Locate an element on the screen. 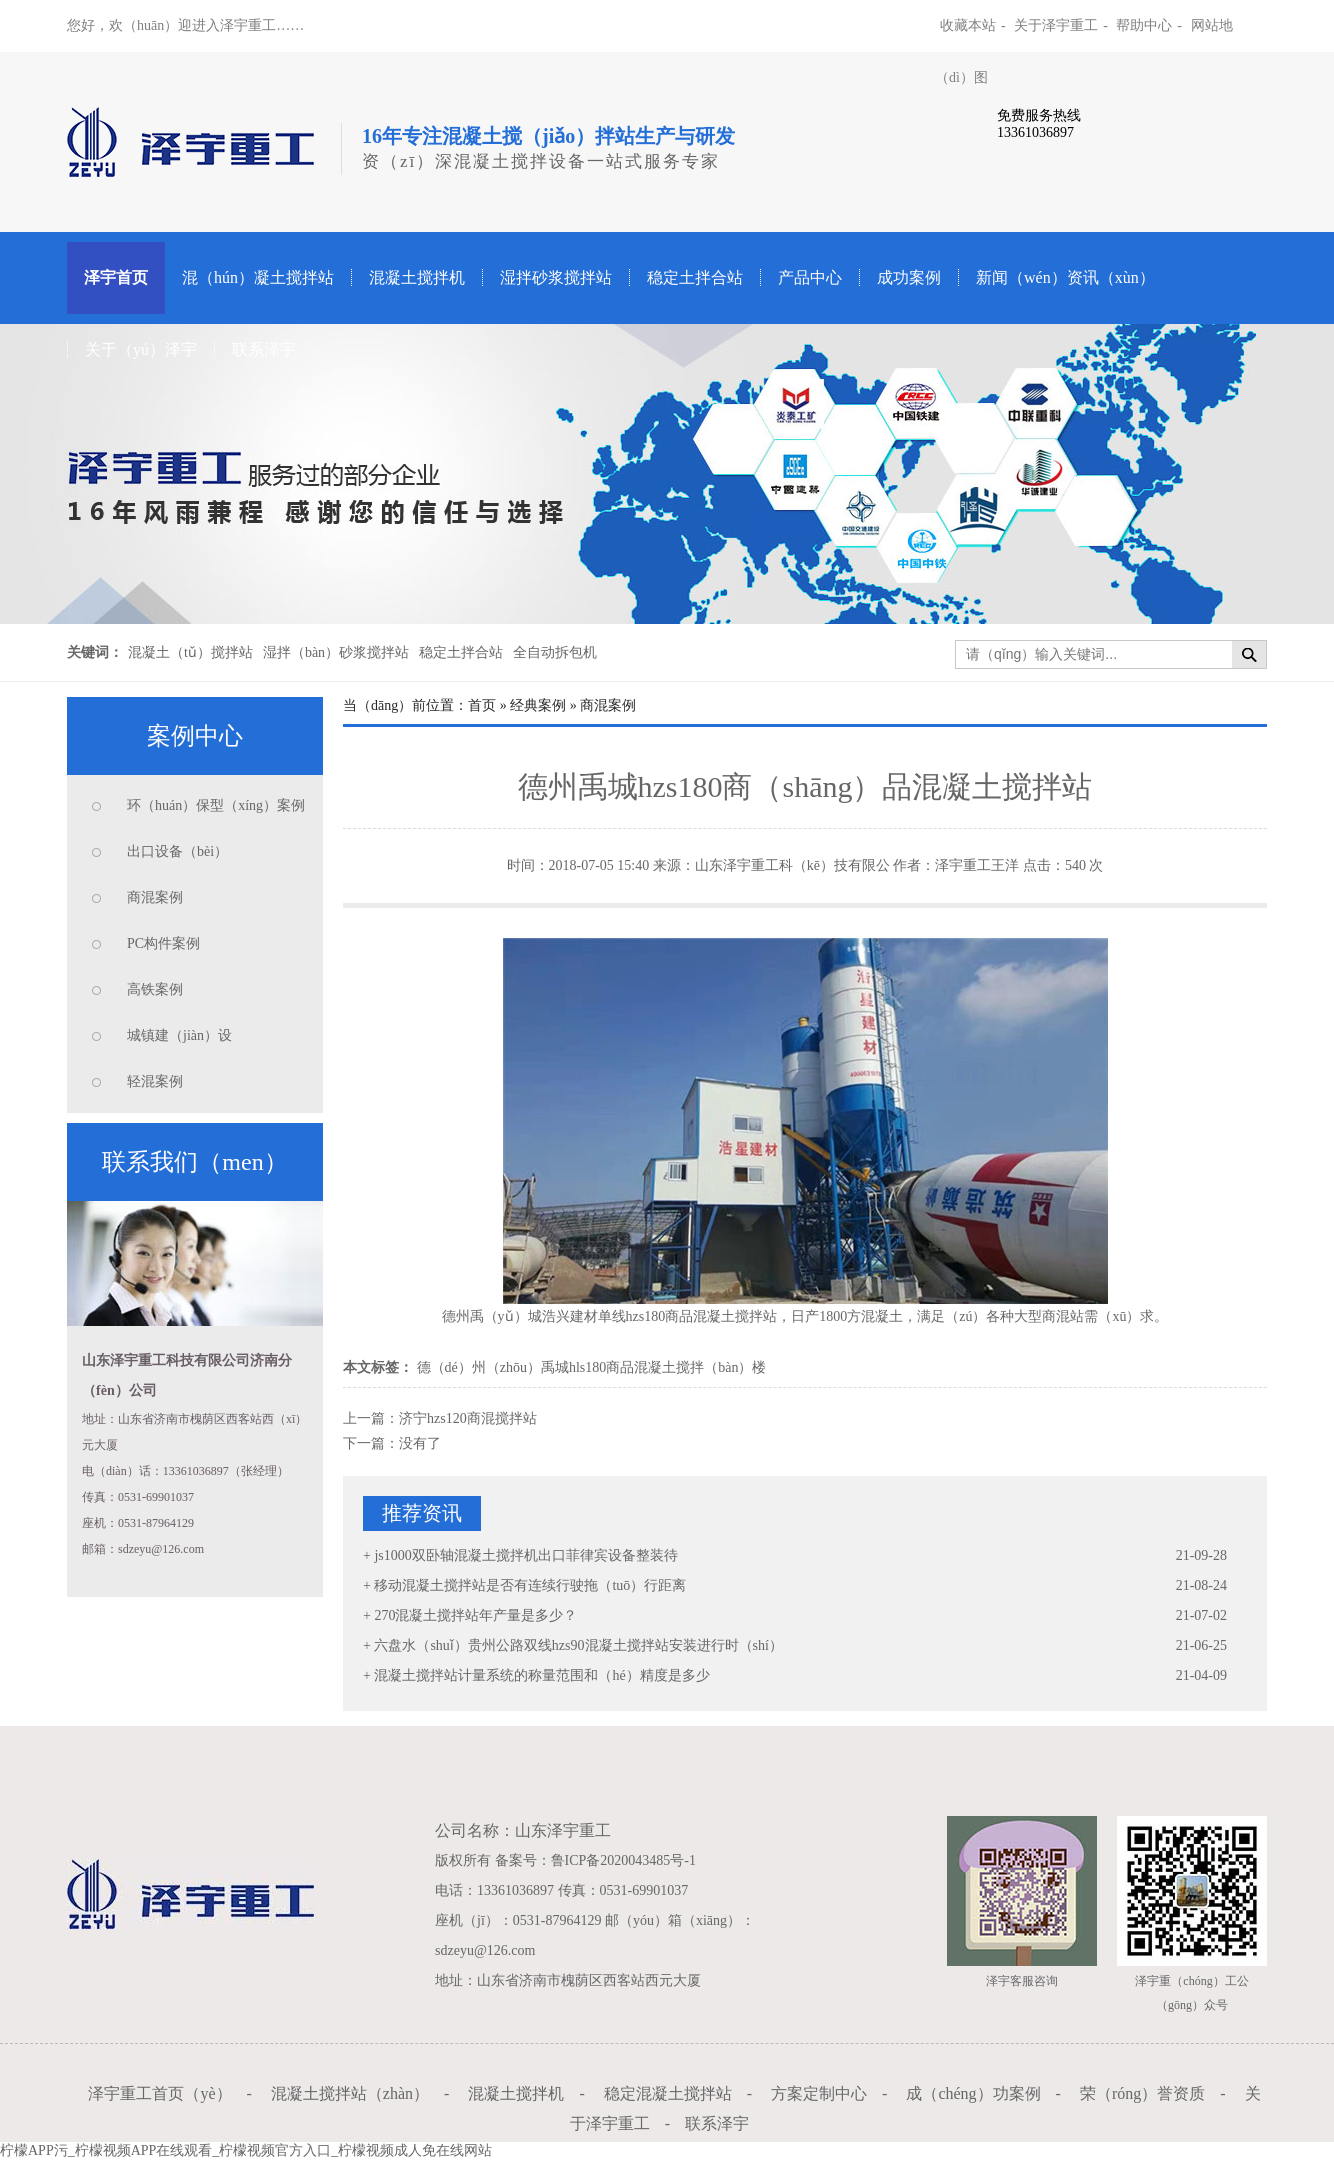 The height and width of the screenshot is (2160, 1334). 商混案例 is located at coordinates (155, 897).